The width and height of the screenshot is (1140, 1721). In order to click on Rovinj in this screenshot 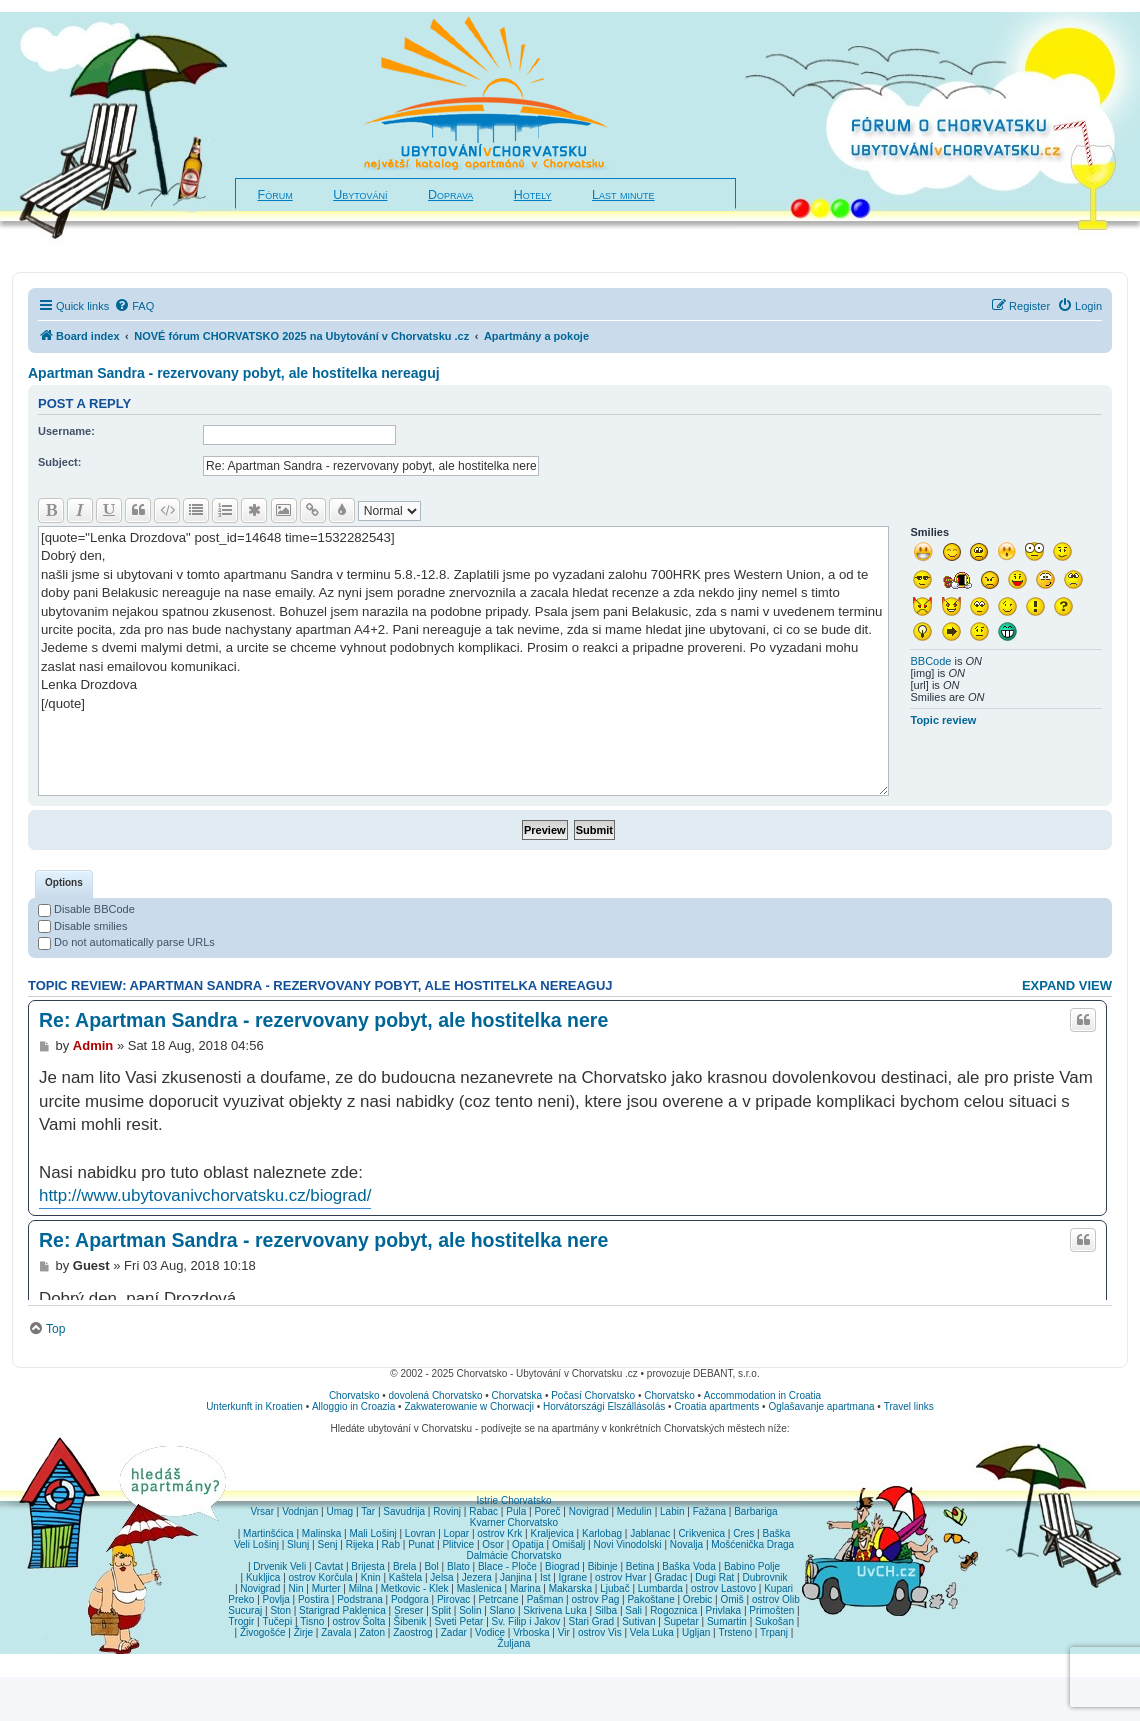, I will do `click(447, 1511)`.